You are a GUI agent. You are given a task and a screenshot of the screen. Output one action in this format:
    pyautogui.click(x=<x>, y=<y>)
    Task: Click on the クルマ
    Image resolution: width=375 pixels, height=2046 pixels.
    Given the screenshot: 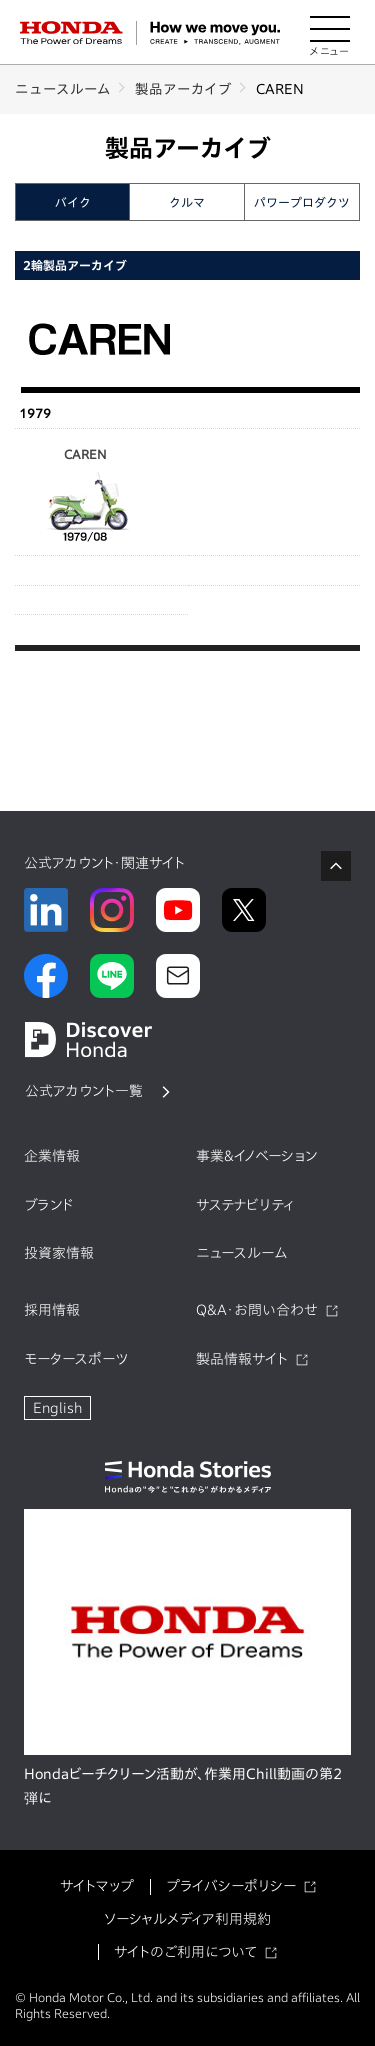 What is the action you would take?
    pyautogui.click(x=187, y=202)
    